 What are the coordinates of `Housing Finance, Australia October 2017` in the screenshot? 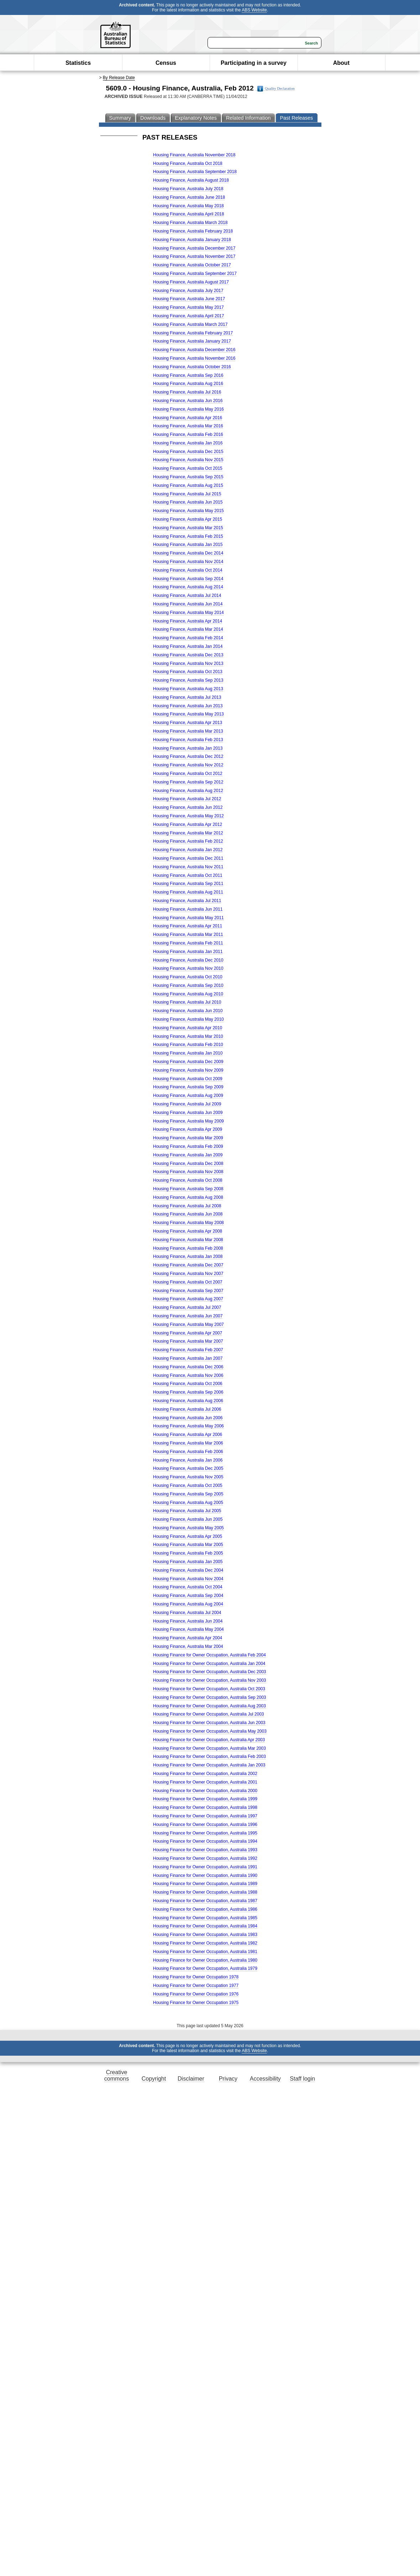 It's located at (192, 264).